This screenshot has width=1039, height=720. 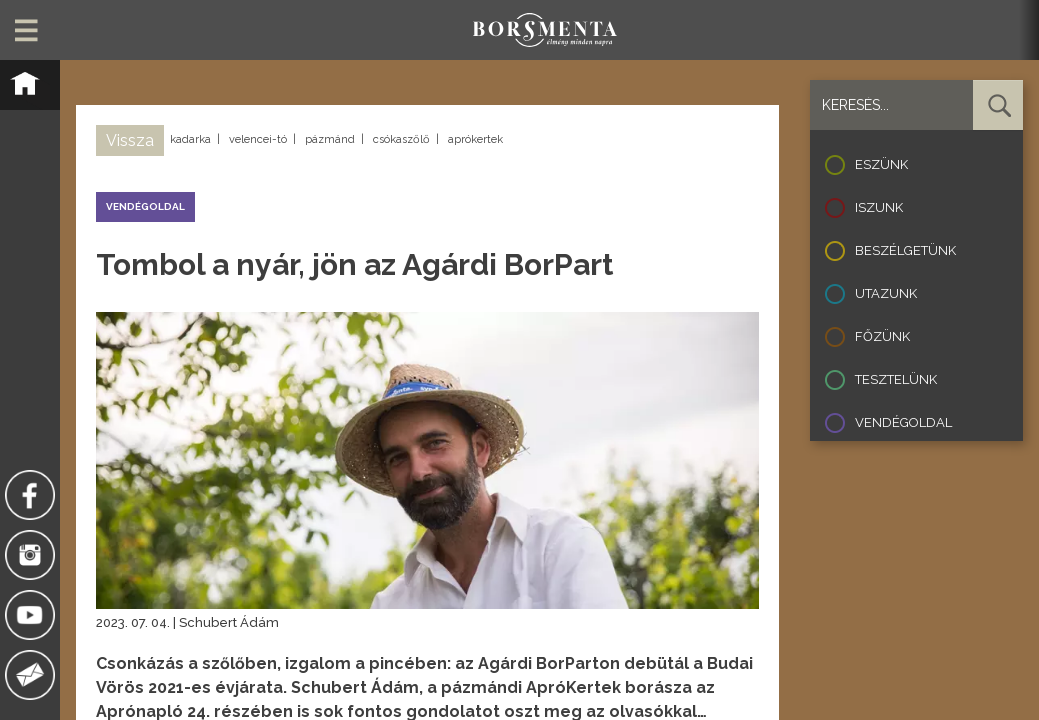 I want to click on aprókertek, so click(x=475, y=139).